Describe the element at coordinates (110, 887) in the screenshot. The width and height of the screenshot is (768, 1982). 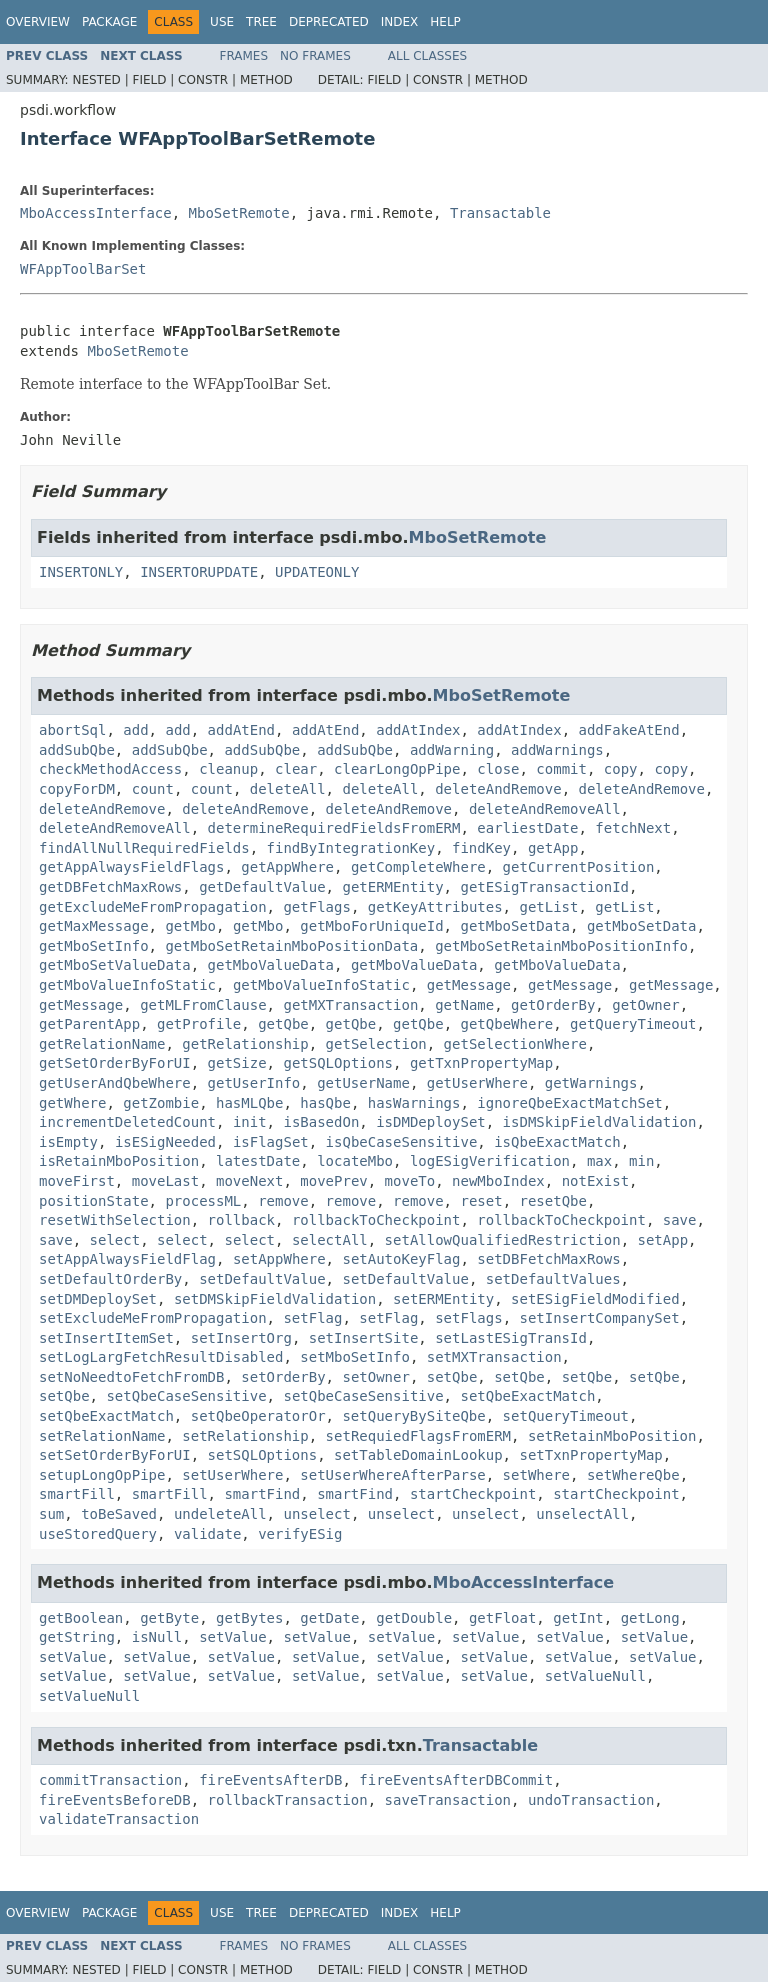
I see `getDBFetchMaxRows` at that location.